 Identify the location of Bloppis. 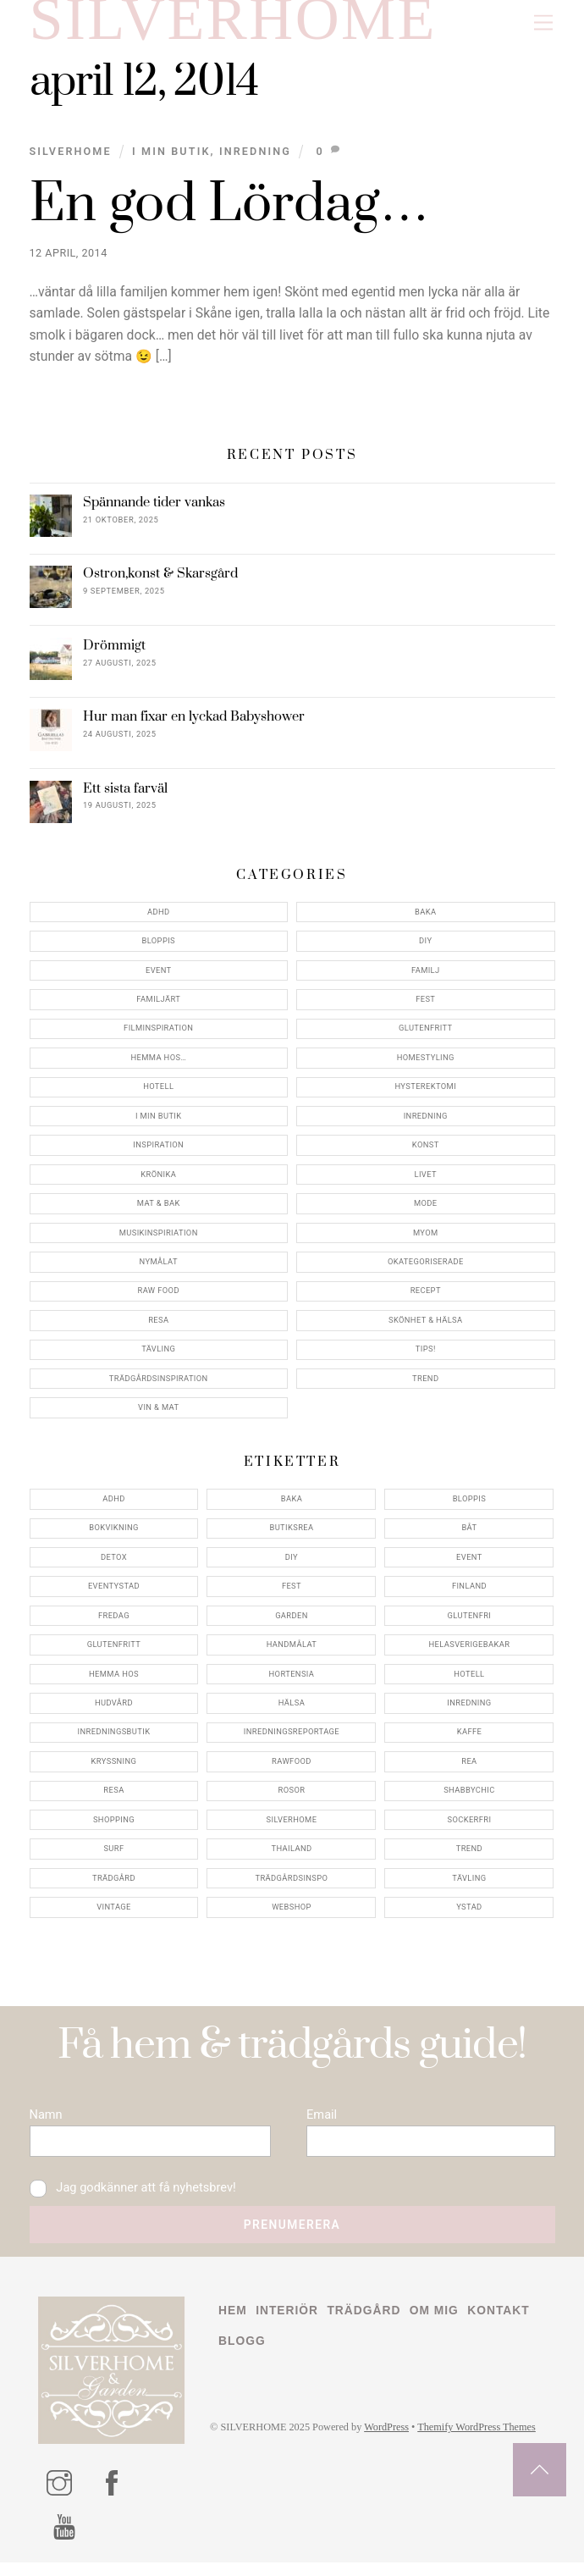
(158, 948).